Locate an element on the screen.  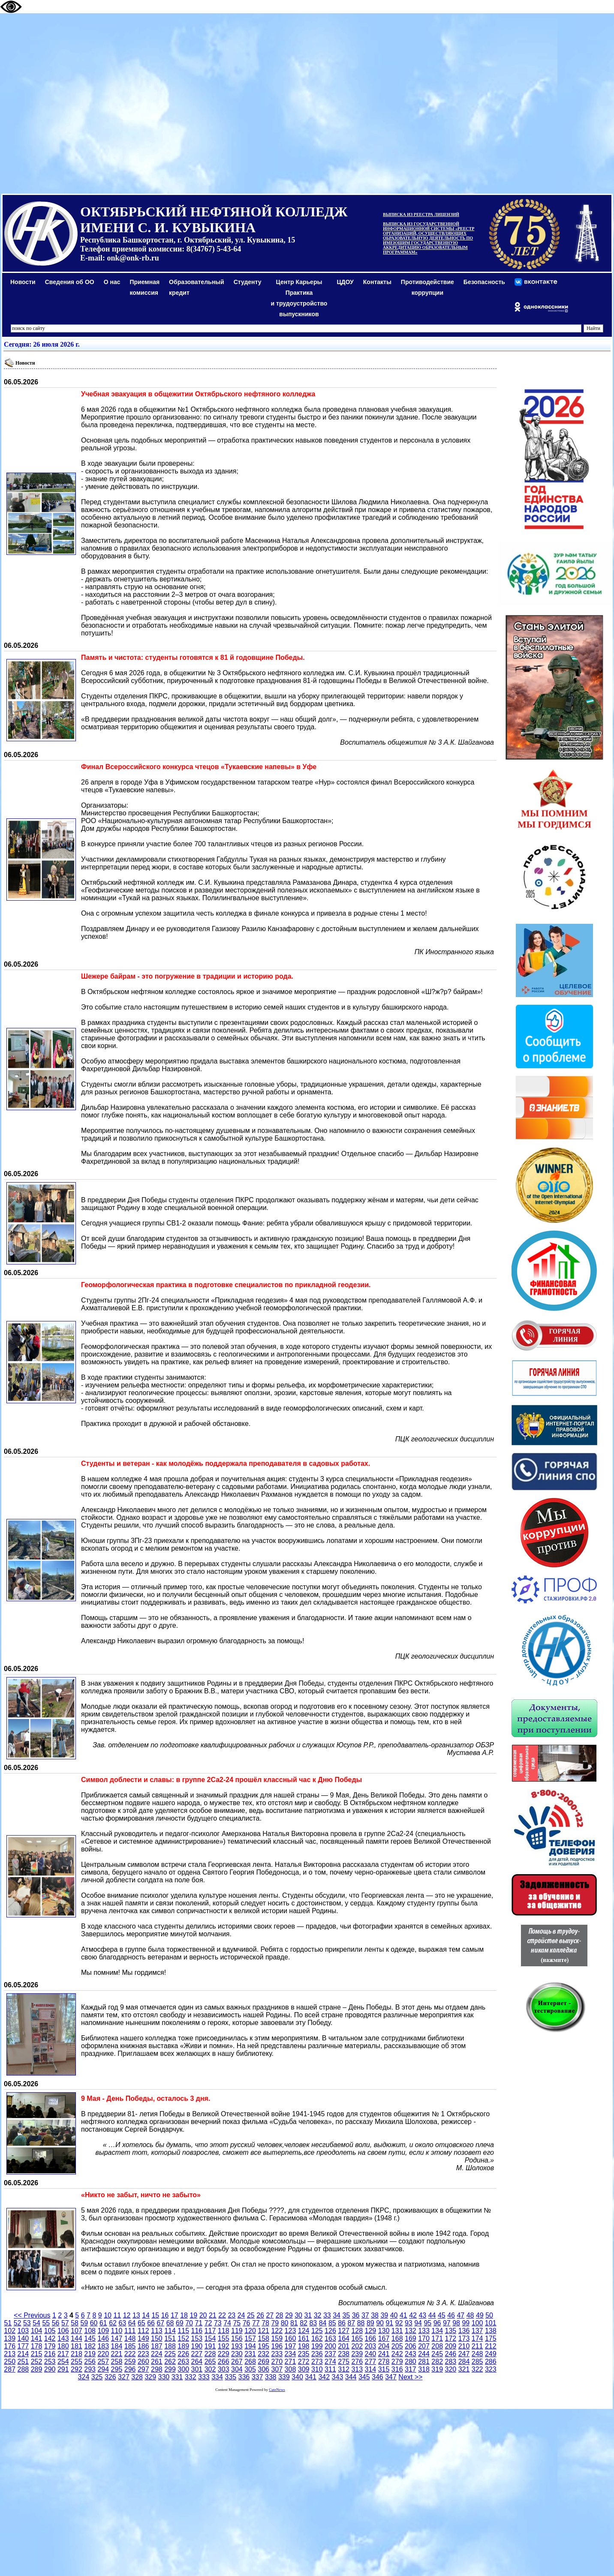
172 is located at coordinates (450, 2338).